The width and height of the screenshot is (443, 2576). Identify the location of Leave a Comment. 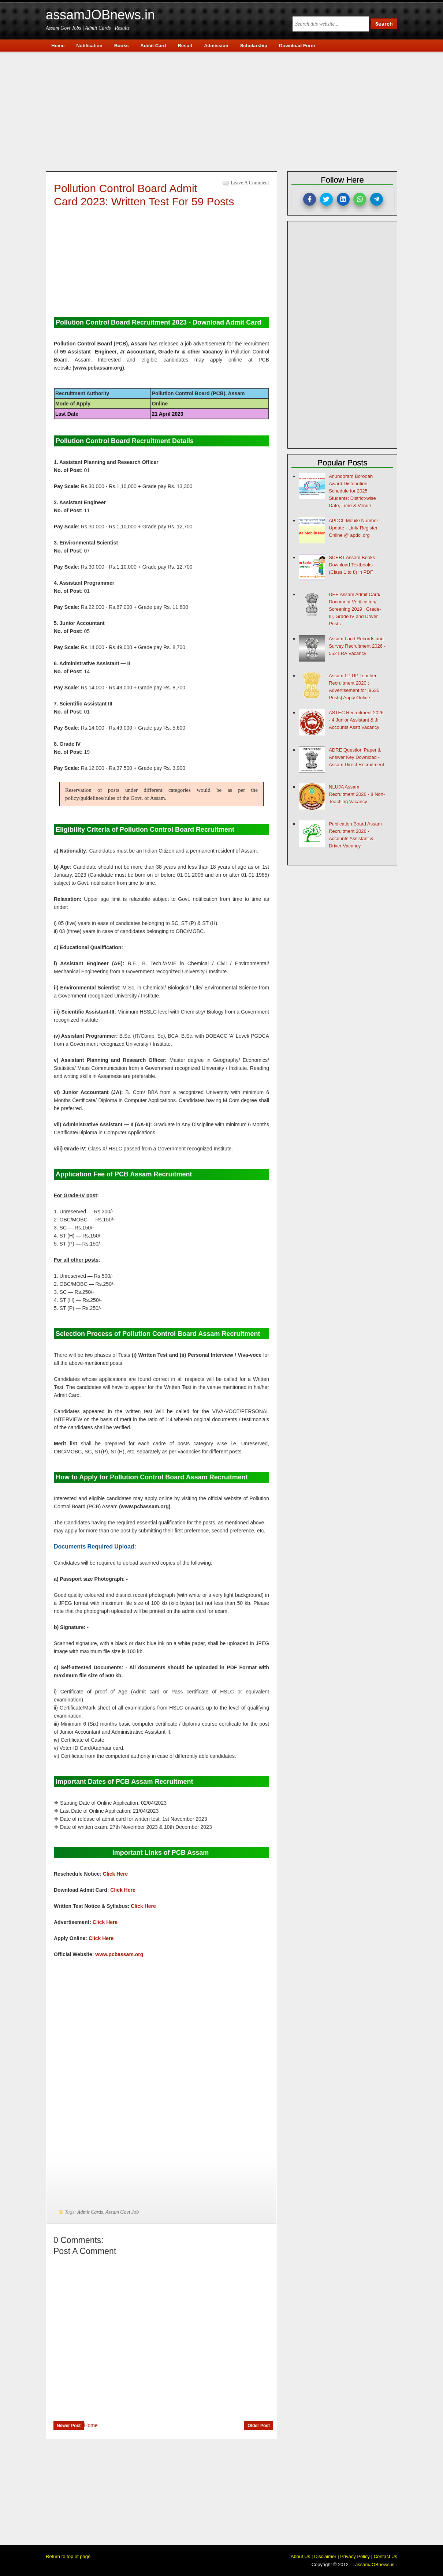
(250, 183).